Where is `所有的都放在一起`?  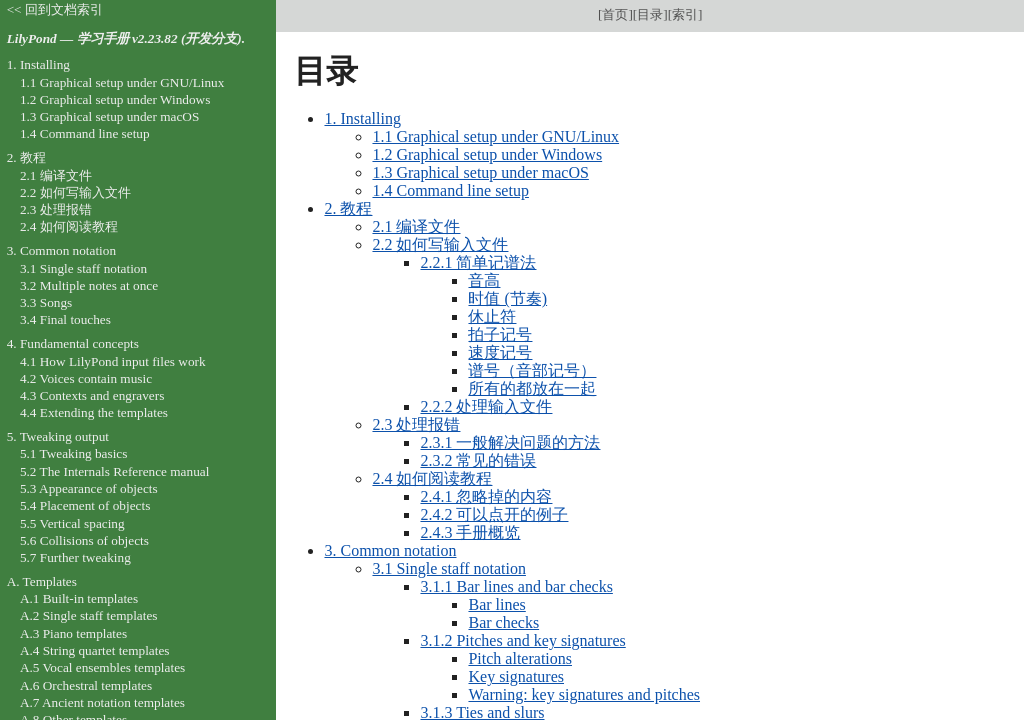 所有的都放在一起 is located at coordinates (532, 388).